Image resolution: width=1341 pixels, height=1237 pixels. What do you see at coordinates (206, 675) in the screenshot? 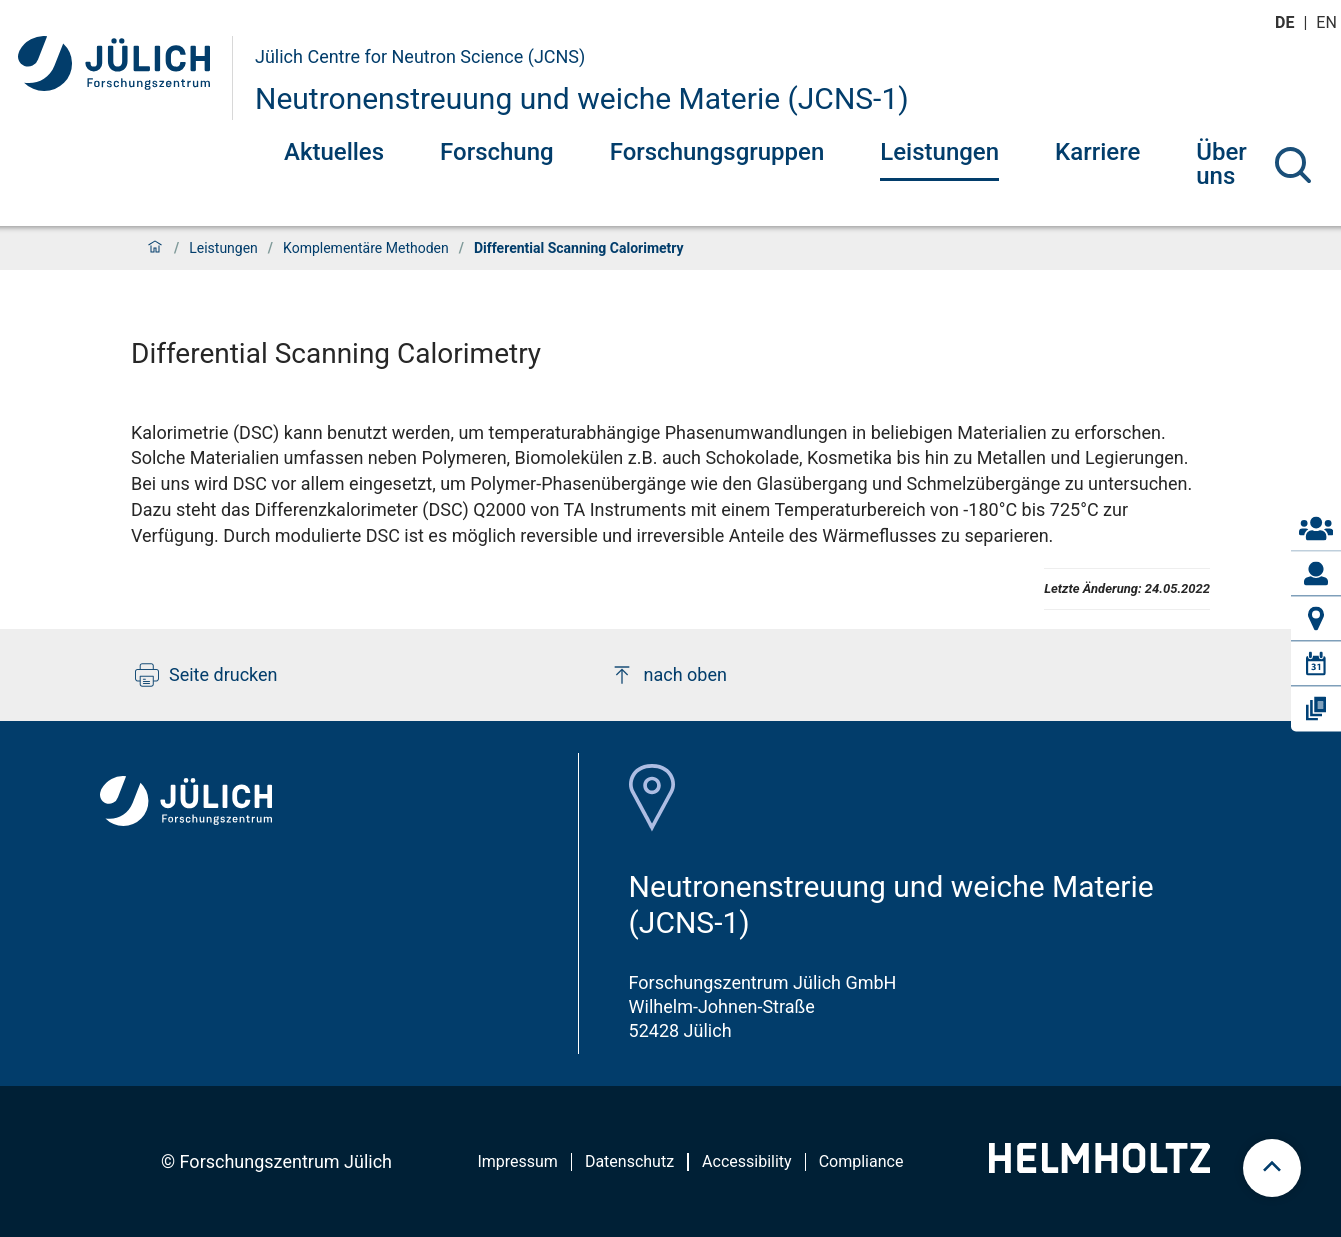
I see `Seite drucken` at bounding box center [206, 675].